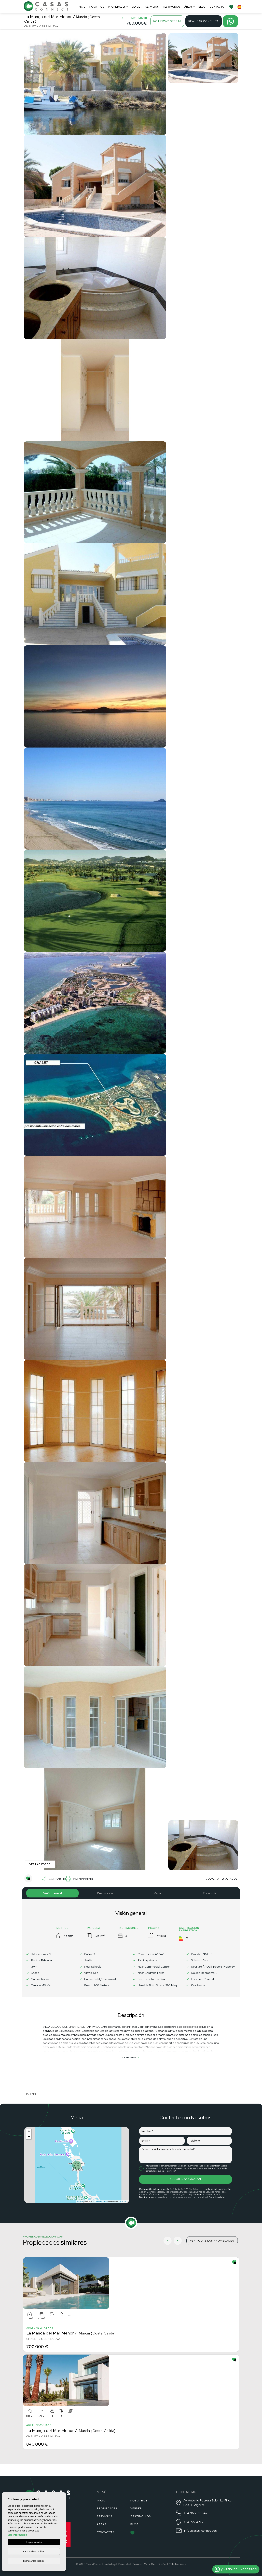 This screenshot has height=2576, width=262. Describe the element at coordinates (54, 1878) in the screenshot. I see `Compartir [button]` at that location.